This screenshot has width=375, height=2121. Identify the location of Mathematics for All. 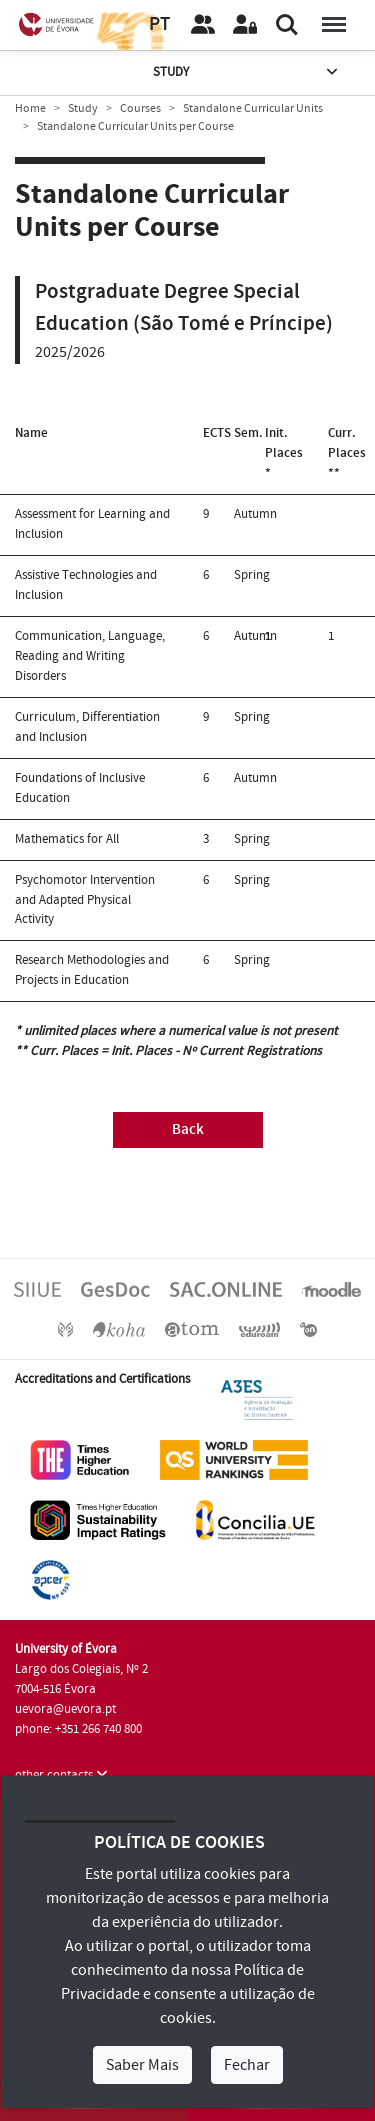
(67, 839).